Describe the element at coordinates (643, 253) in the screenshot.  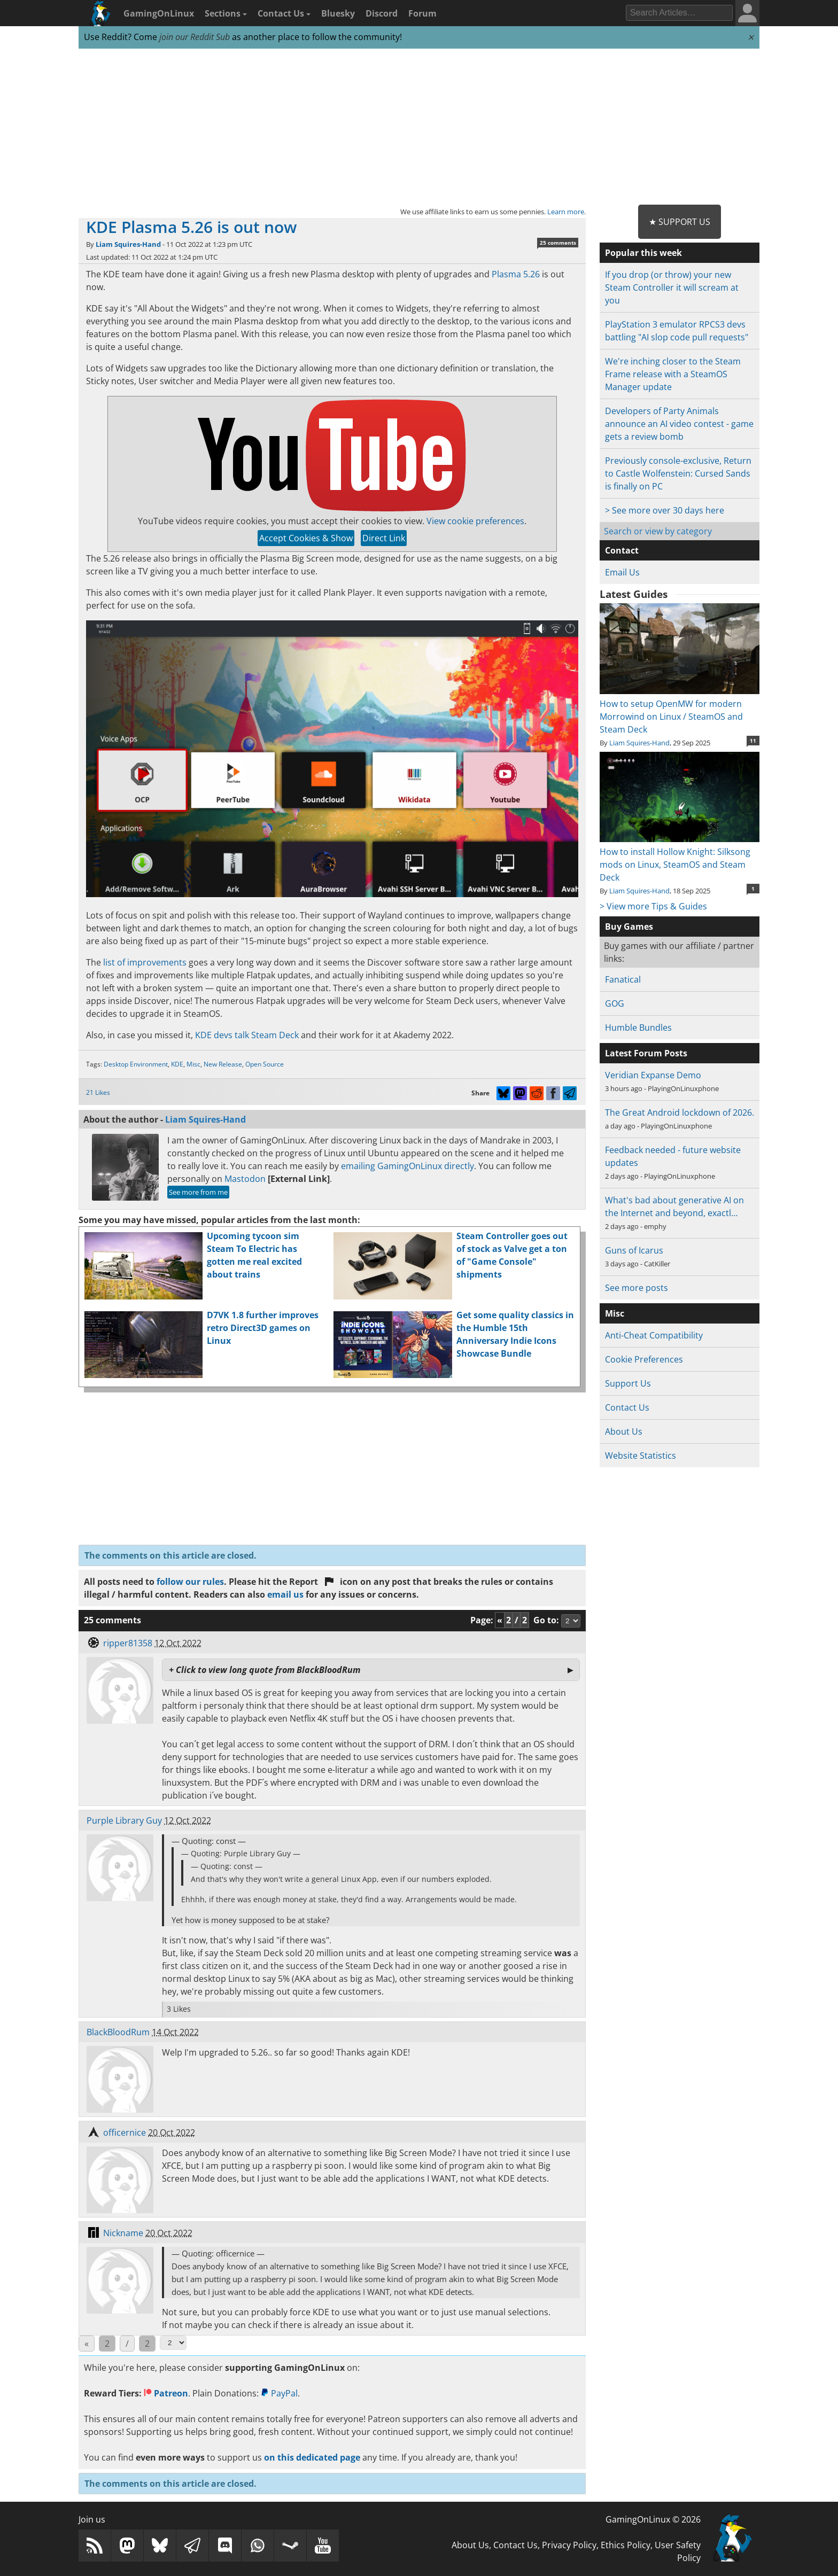
I see `Popular this week` at that location.